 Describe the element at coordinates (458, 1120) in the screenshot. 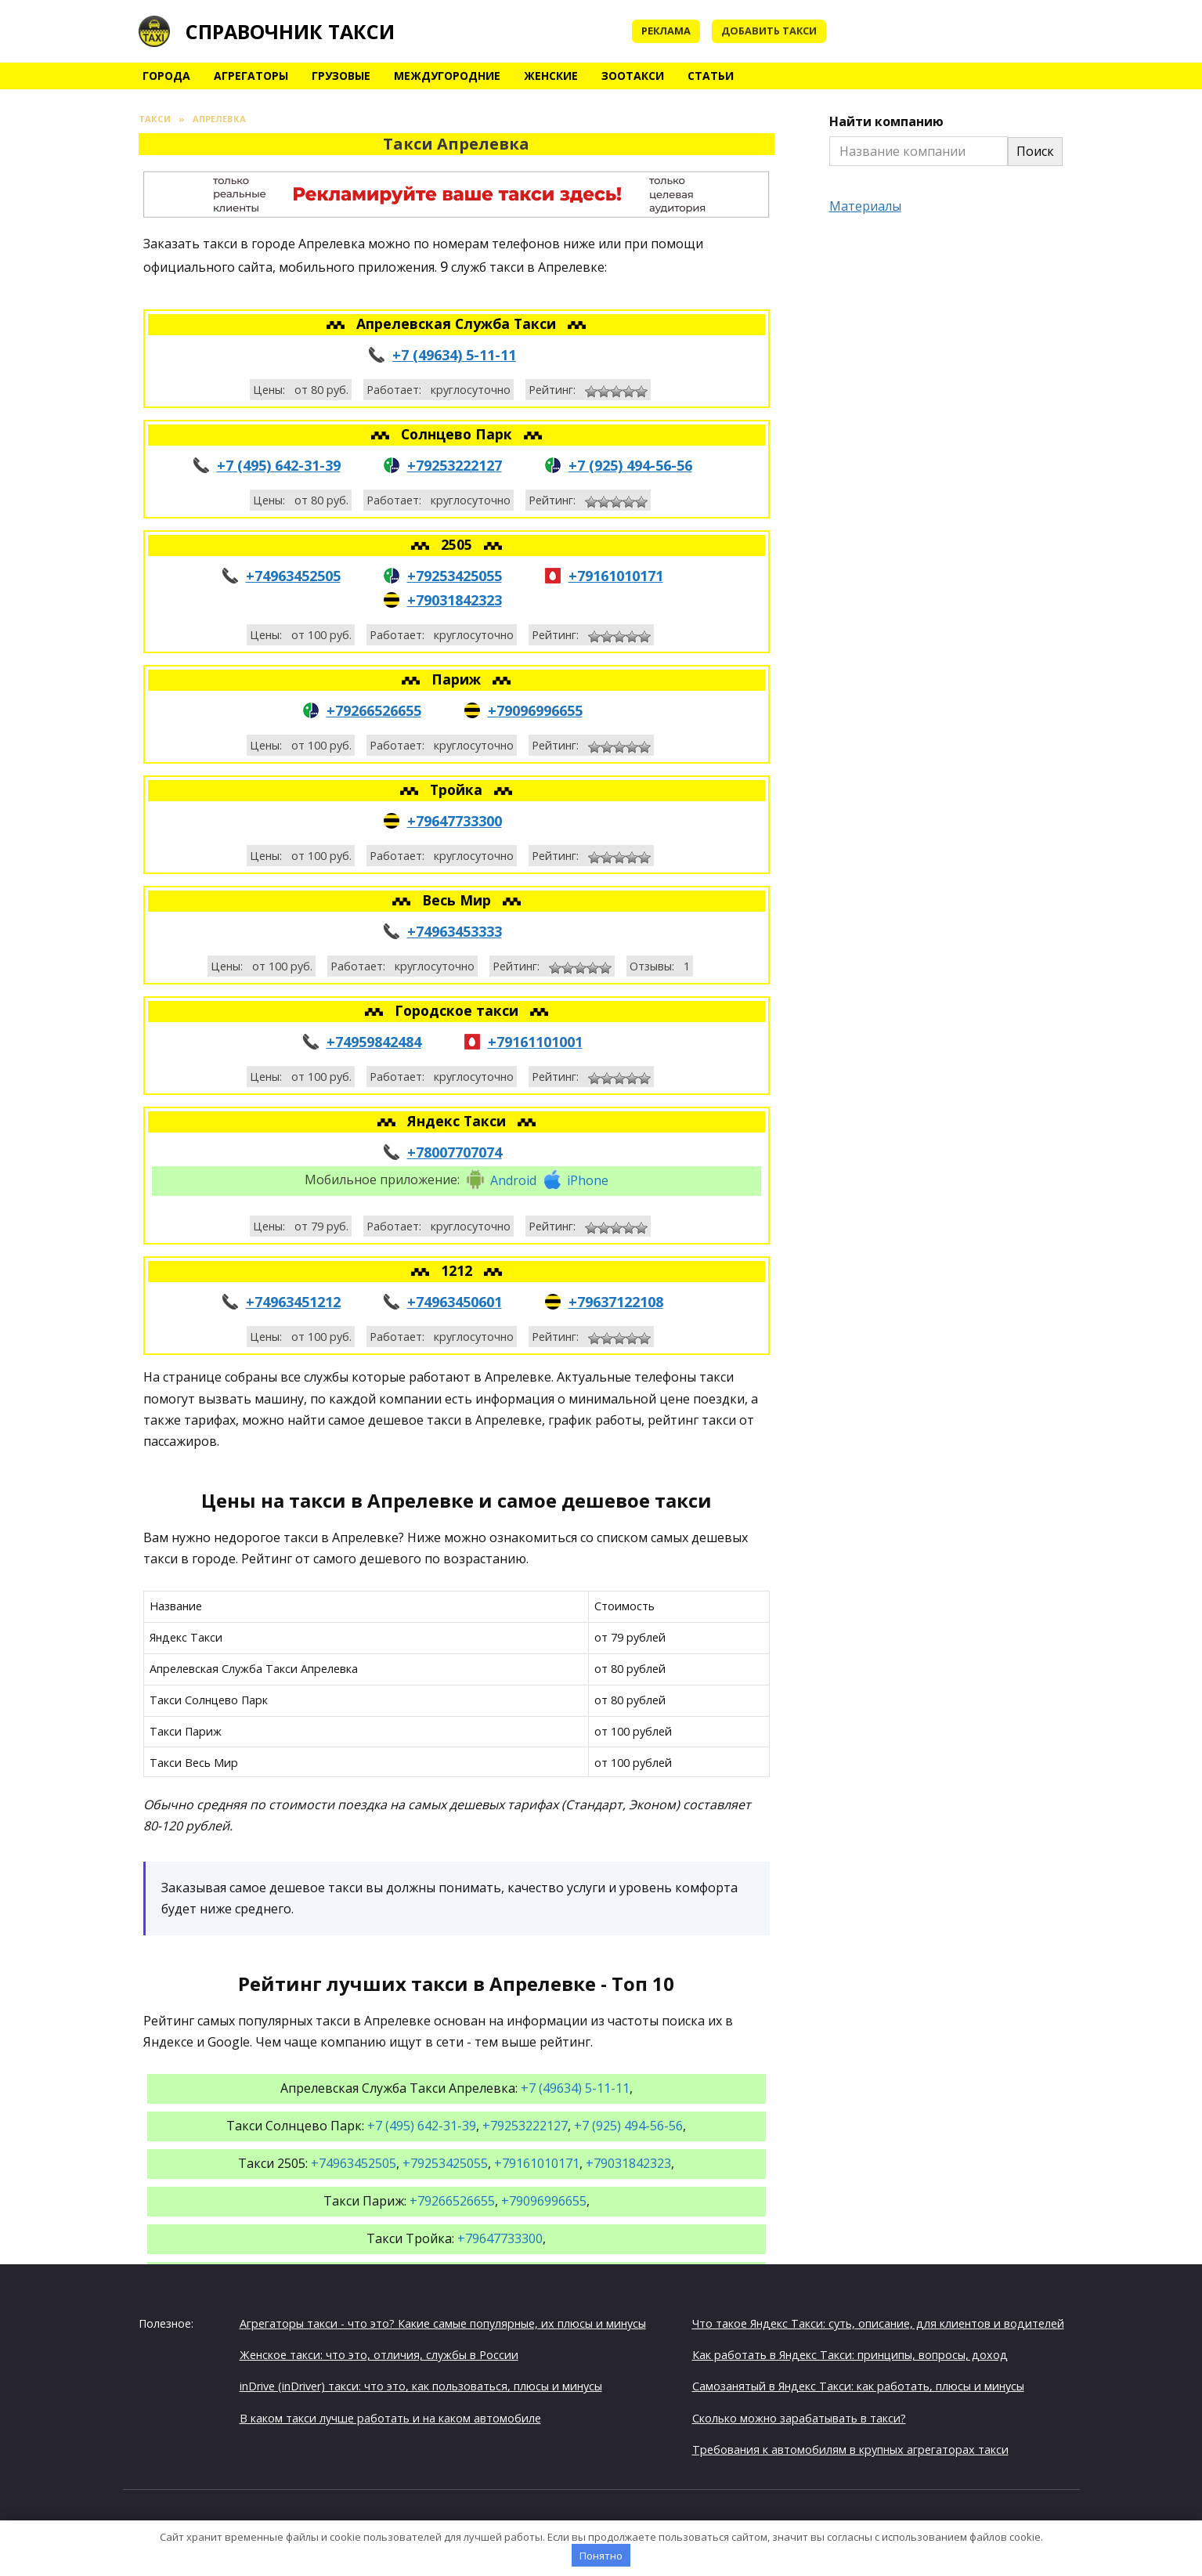

I see `Яндекс Такси` at that location.